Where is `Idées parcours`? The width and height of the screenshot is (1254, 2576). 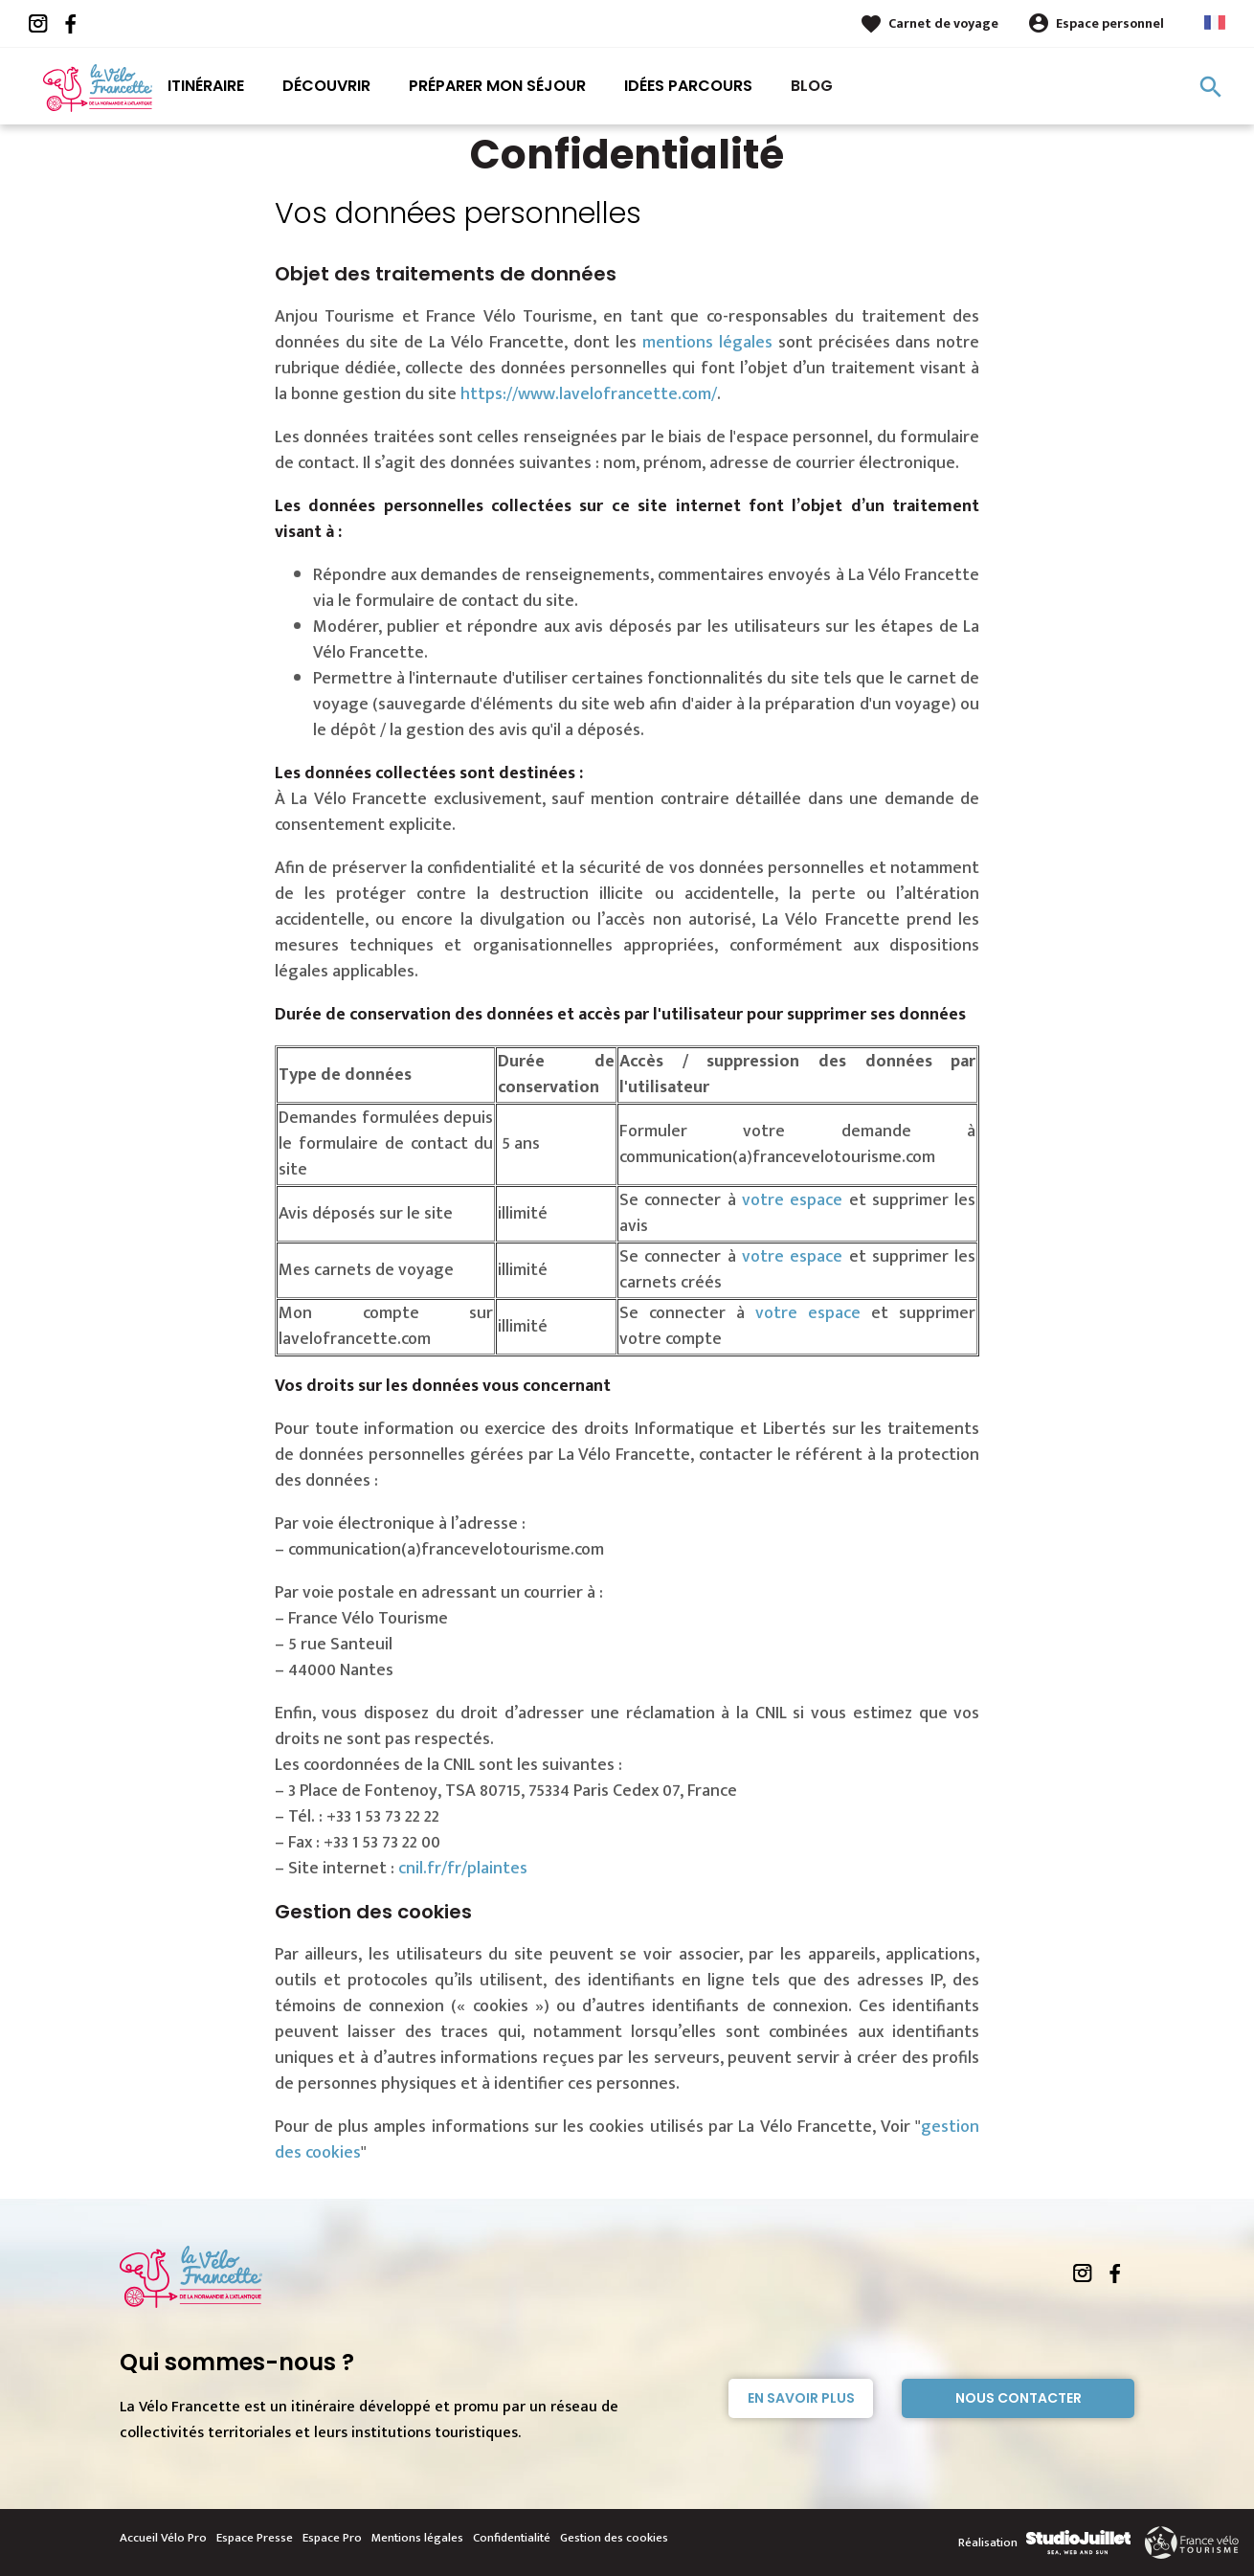
Idées parcours is located at coordinates (688, 86).